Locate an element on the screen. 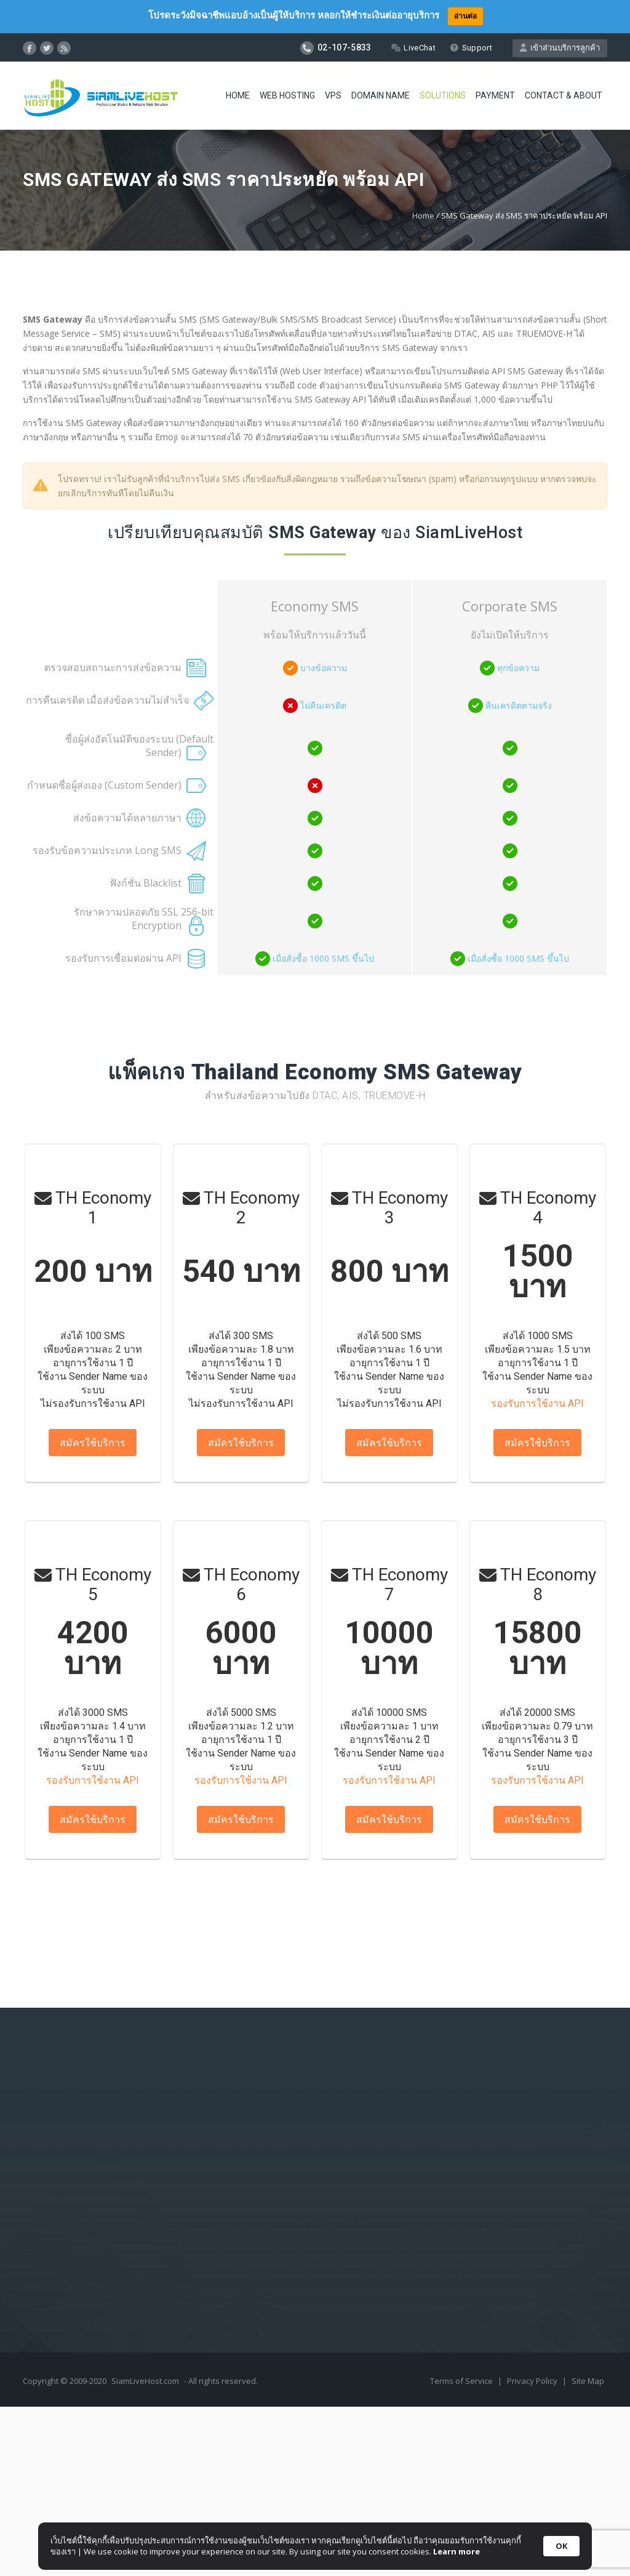 This screenshot has width=630, height=2576. Terms of Service is located at coordinates (462, 2380).